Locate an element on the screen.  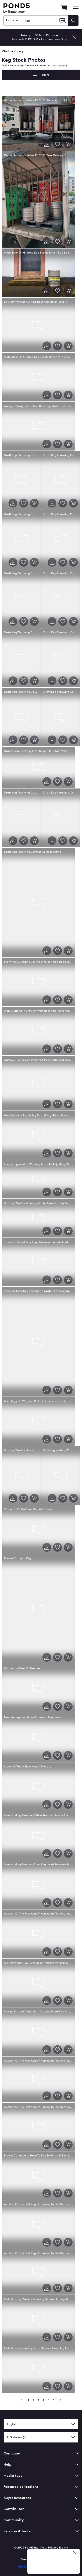
[Kiel, Germany - 21. June 2025: Warsteiner Beer Keg Reflecting Colorful Lights 311739499] is located at coordinates (38, 1983).